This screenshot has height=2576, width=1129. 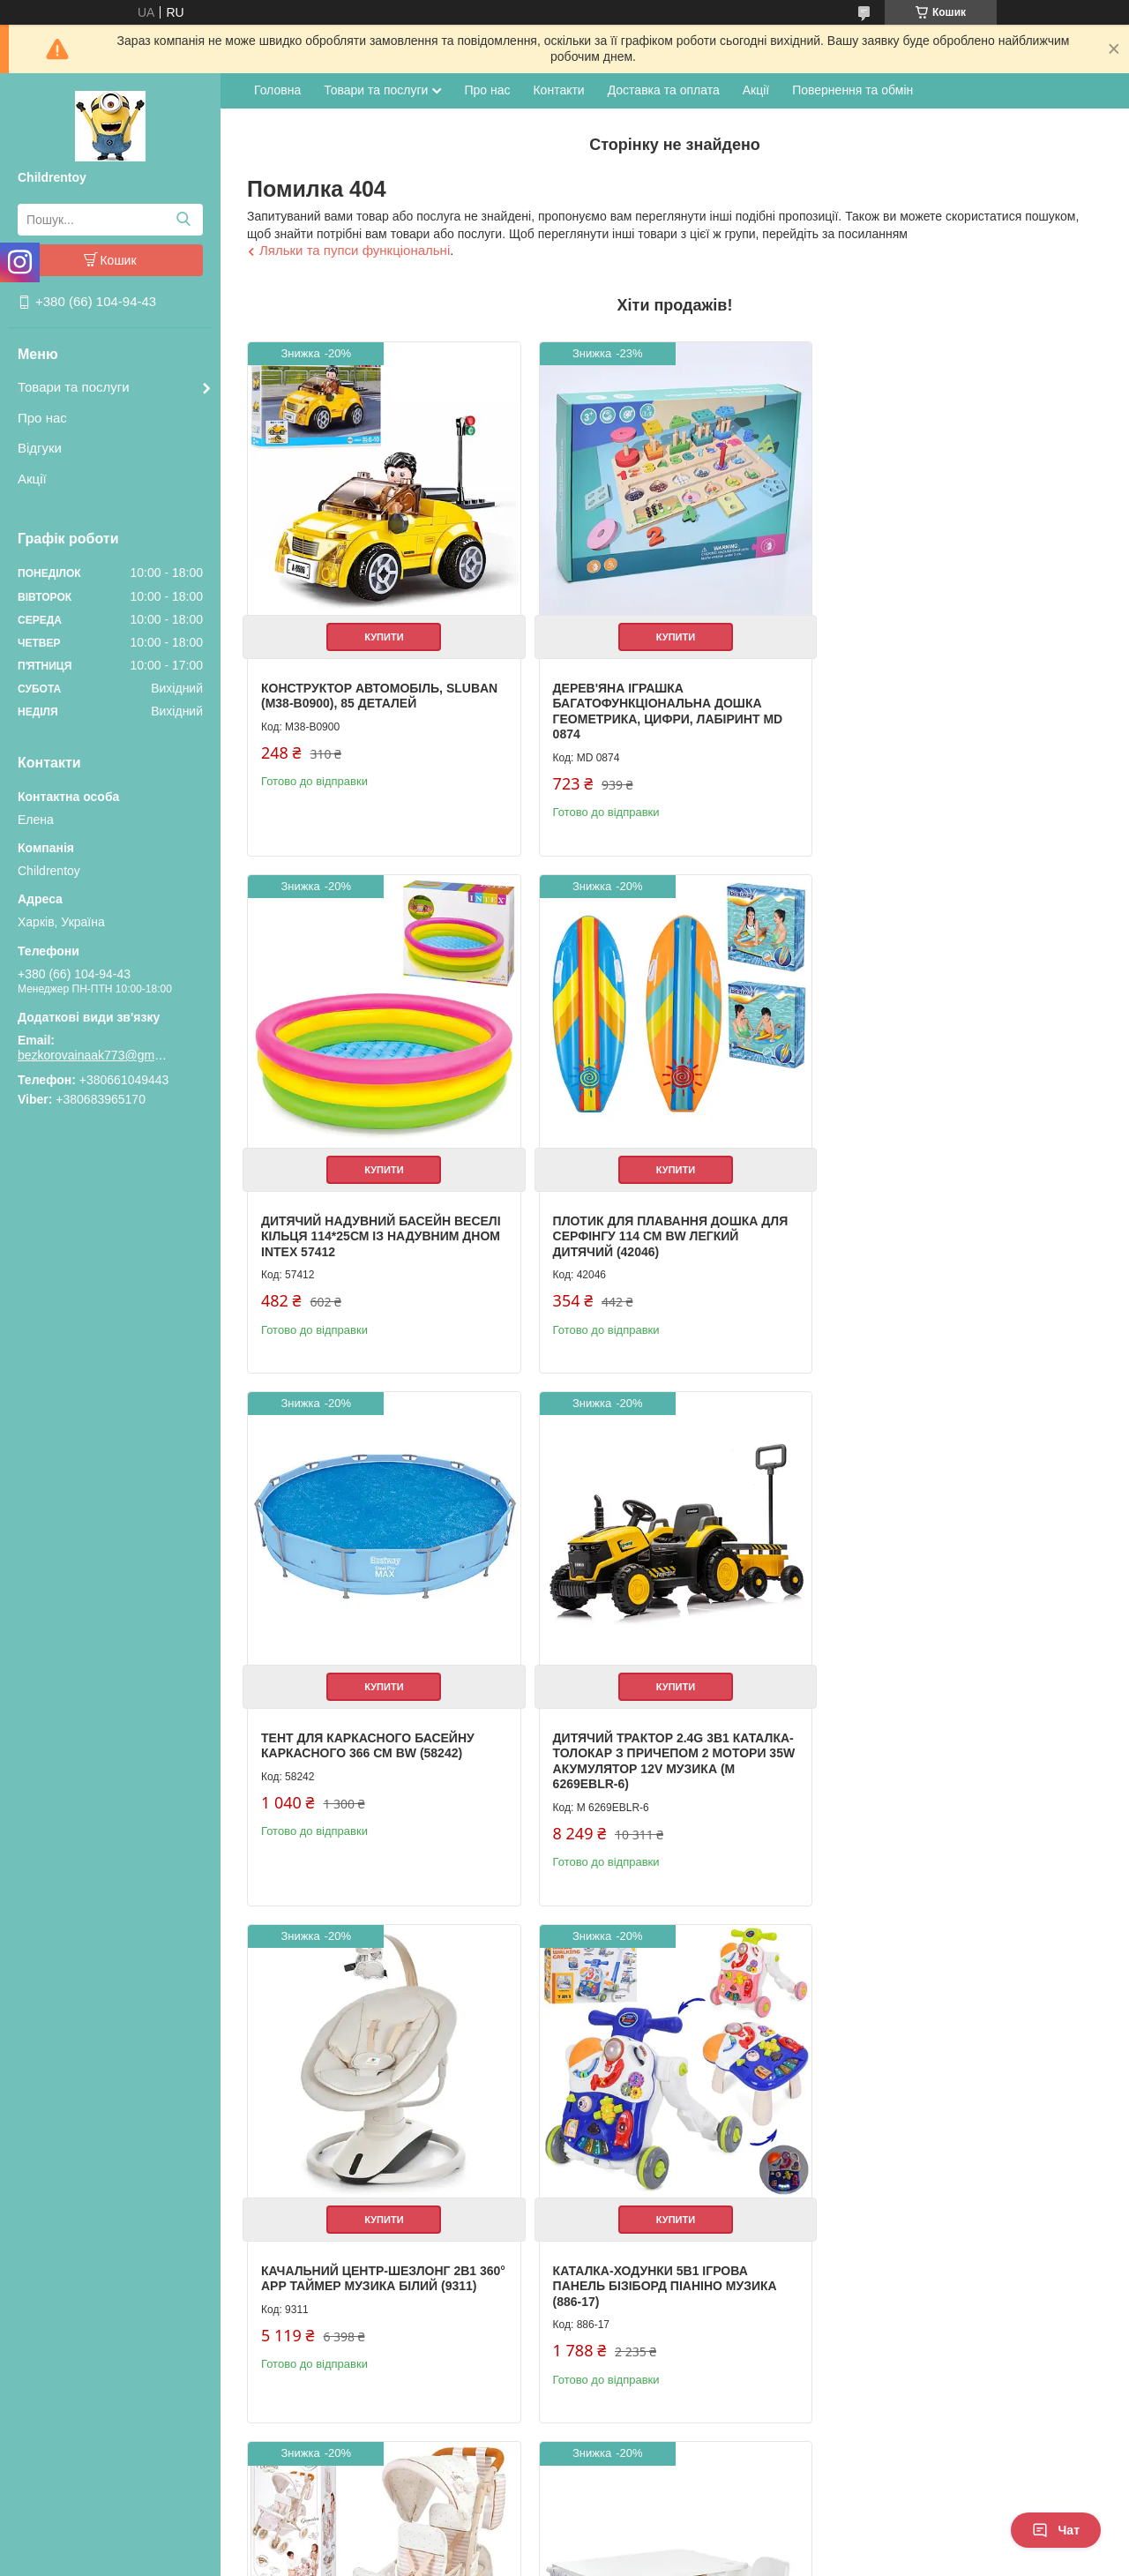 What do you see at coordinates (655, 1221) in the screenshot?
I see `Тент для каркасного басейну каркасного 366 см BW (58242)` at bounding box center [655, 1221].